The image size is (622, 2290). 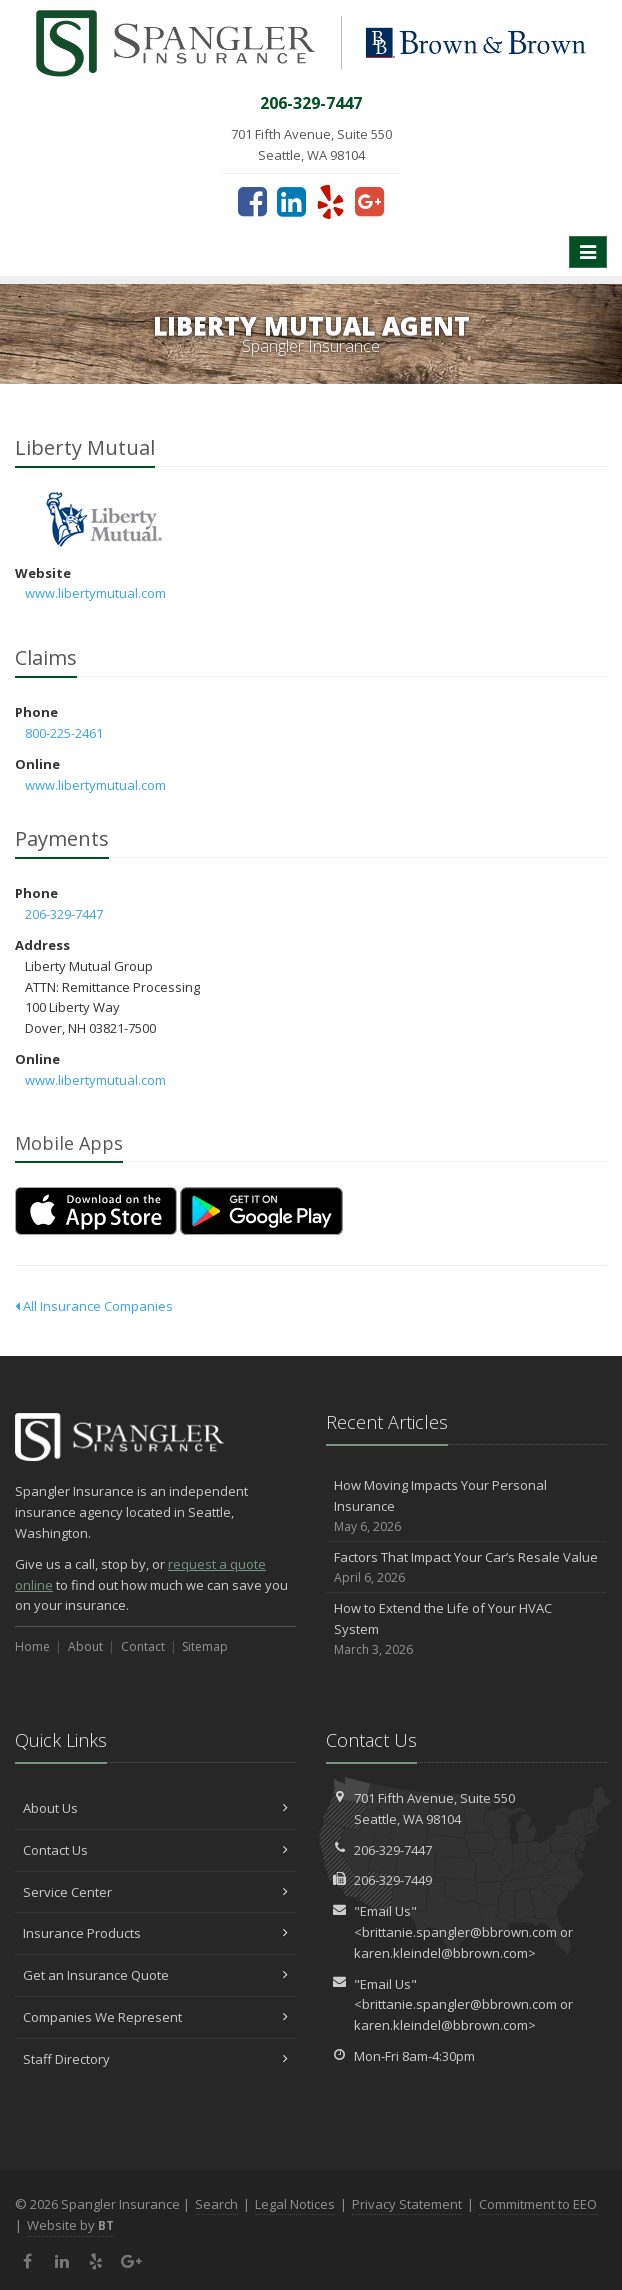 I want to click on 206-329-7449, so click(x=393, y=1880).